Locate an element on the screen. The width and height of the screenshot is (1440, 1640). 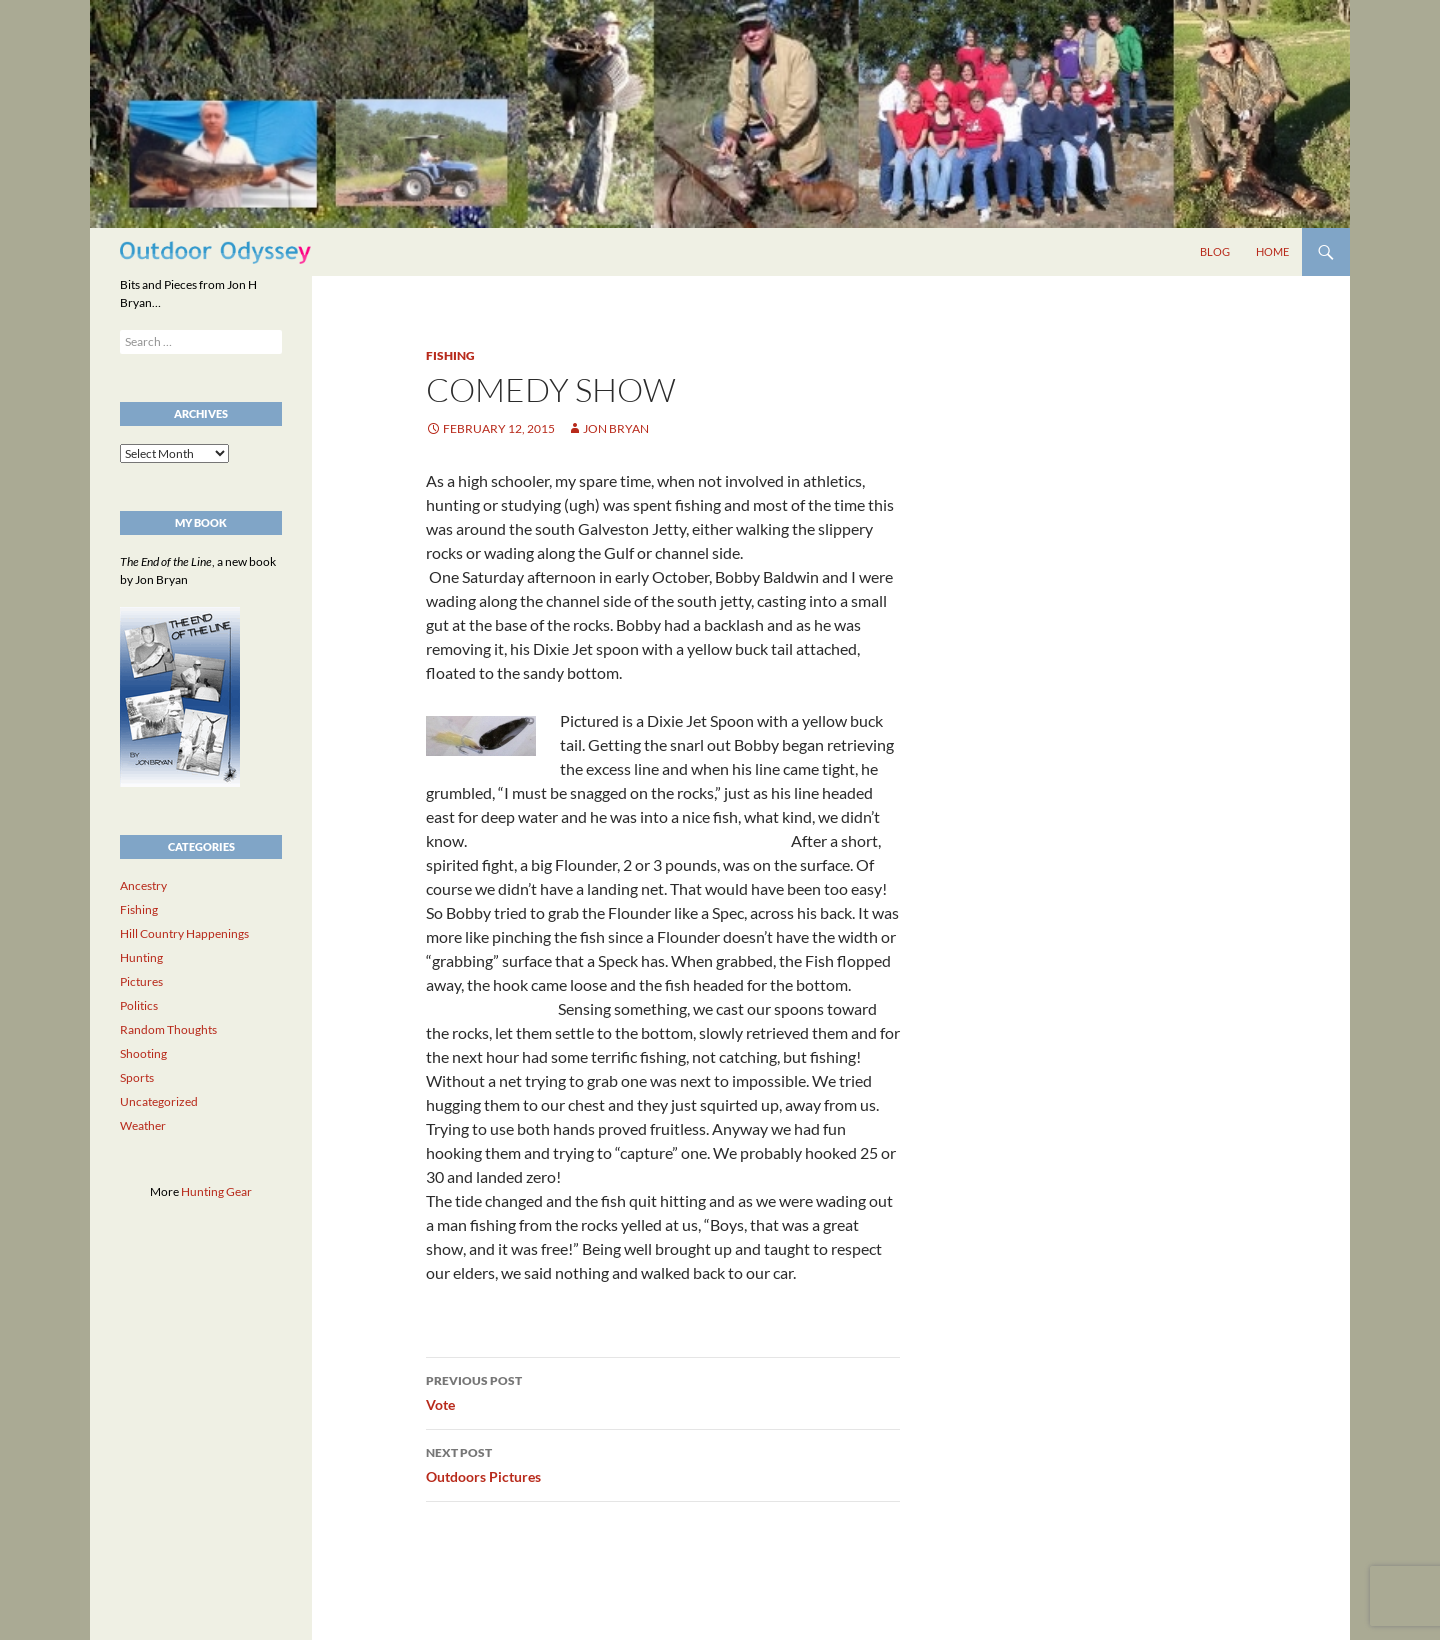
Pictures is located at coordinates (141, 981).